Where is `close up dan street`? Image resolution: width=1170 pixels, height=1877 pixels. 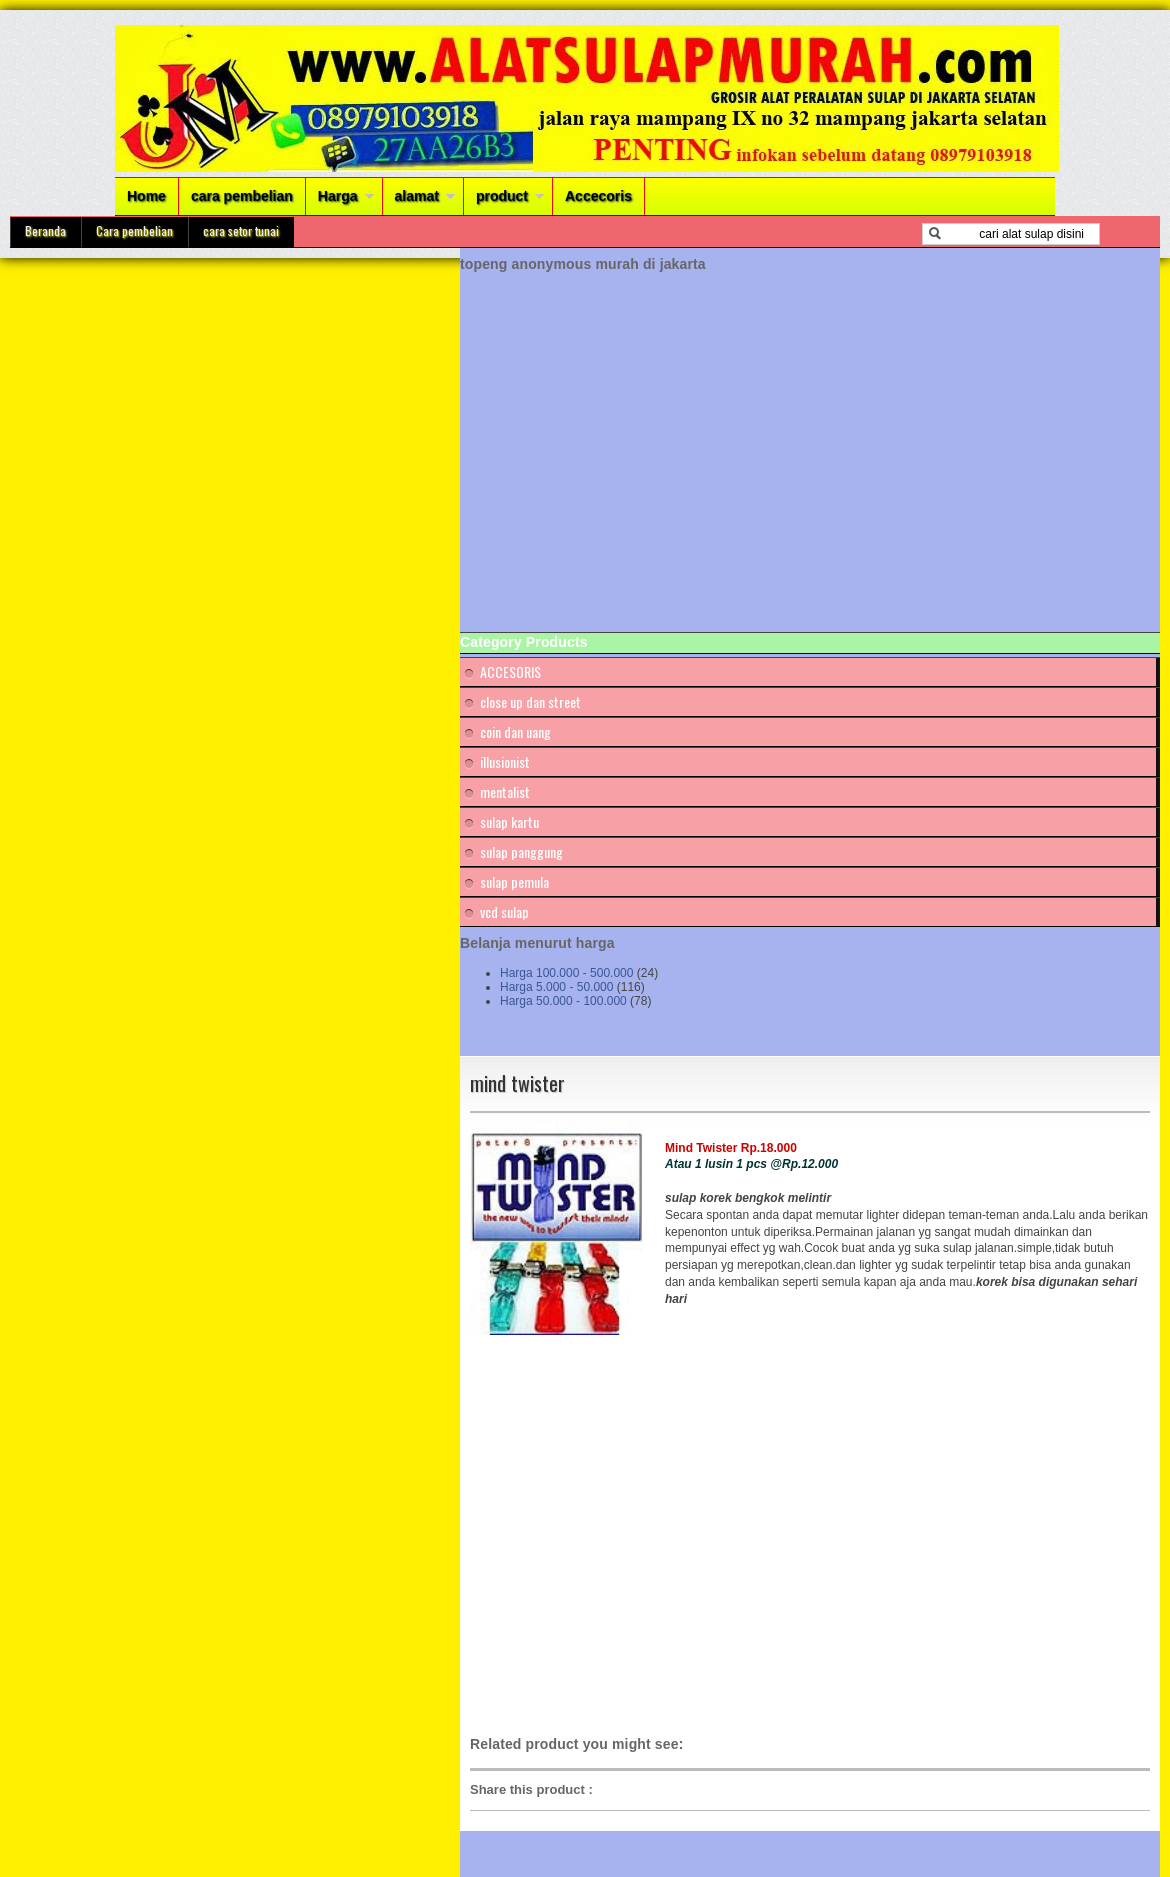 close up dan street is located at coordinates (530, 701).